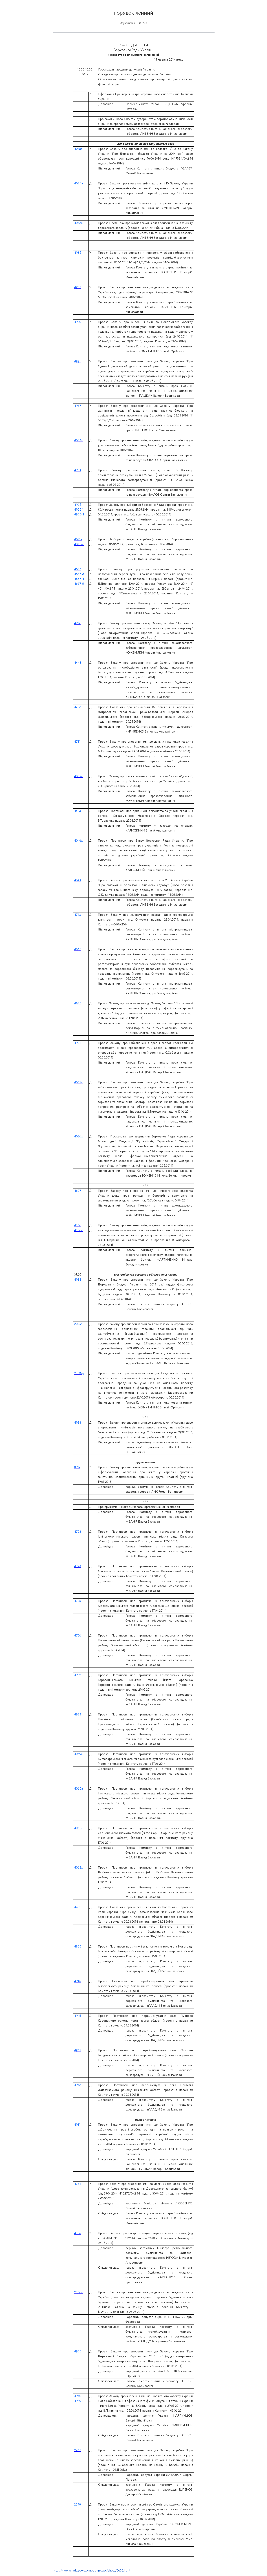  I want to click on 4866, so click(77, 949).